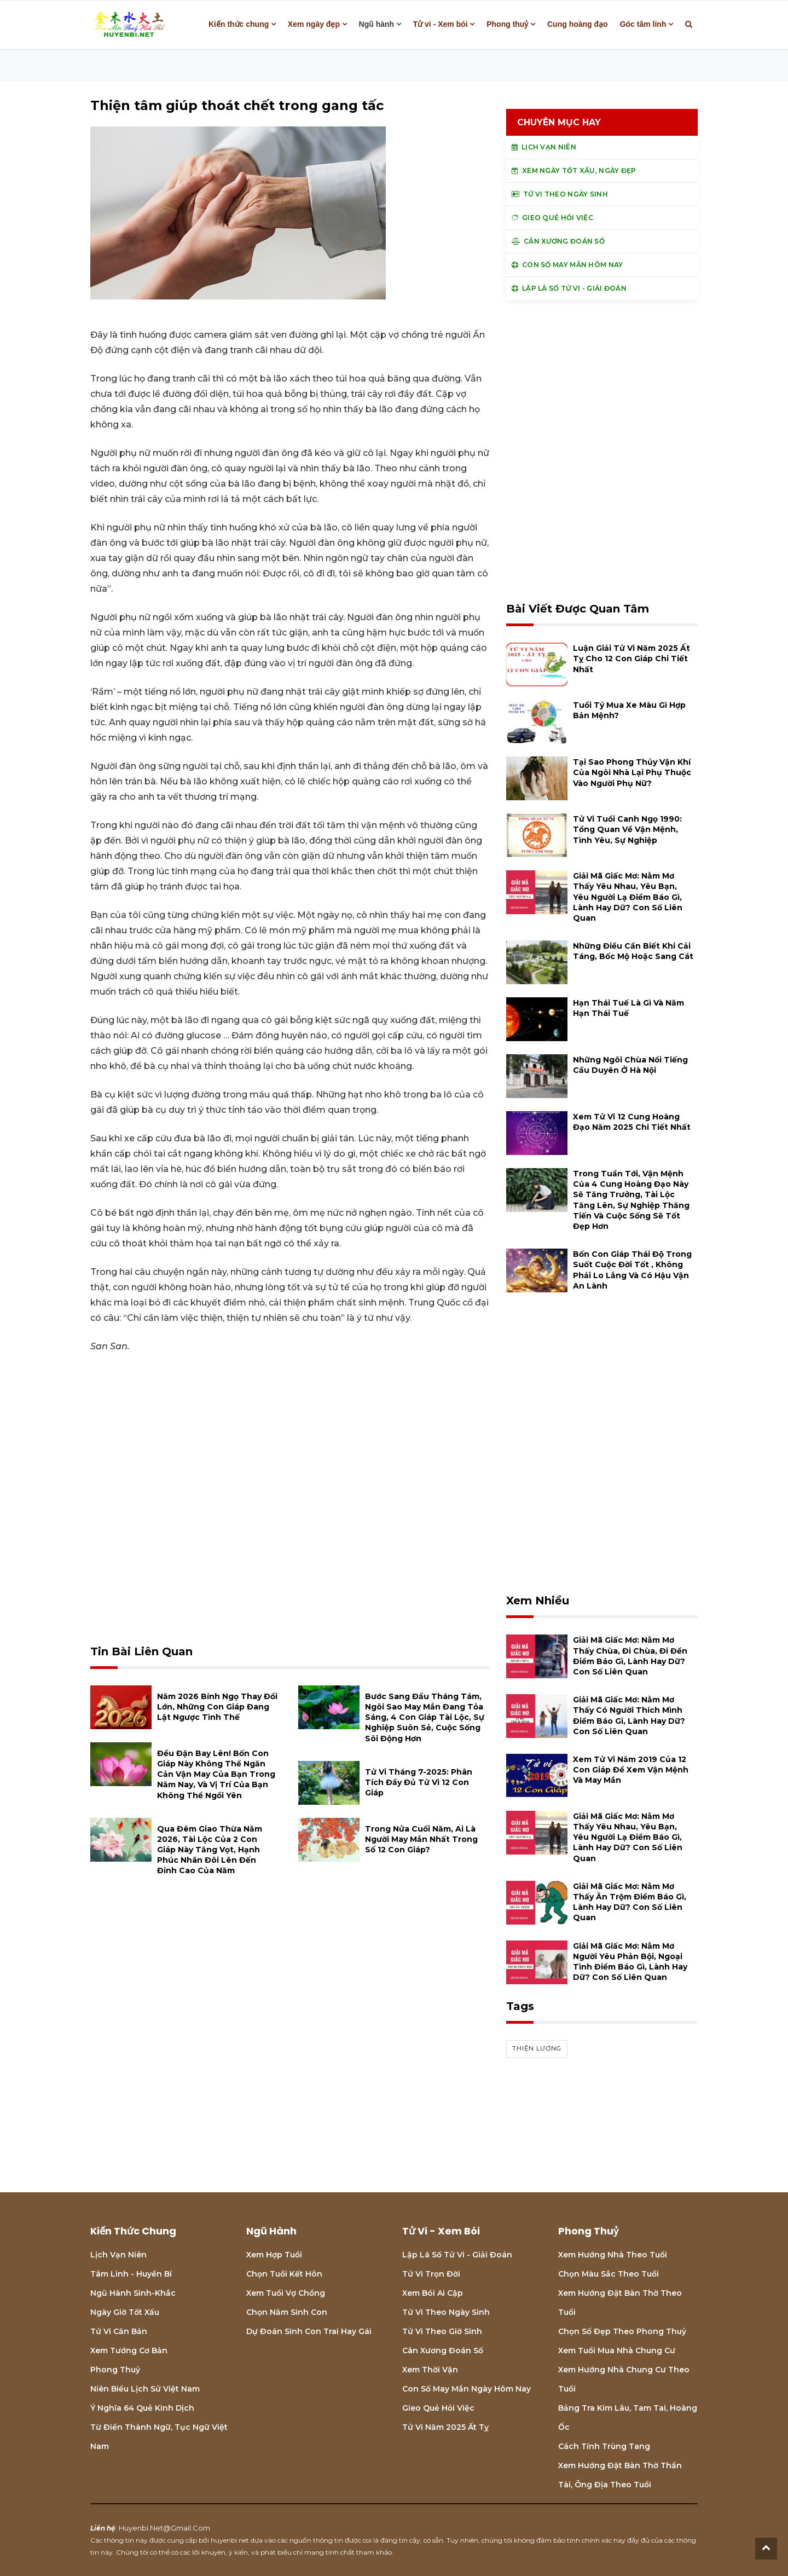  Describe the element at coordinates (133, 2293) in the screenshot. I see `Ngũ hành sinh-khắc` at that location.